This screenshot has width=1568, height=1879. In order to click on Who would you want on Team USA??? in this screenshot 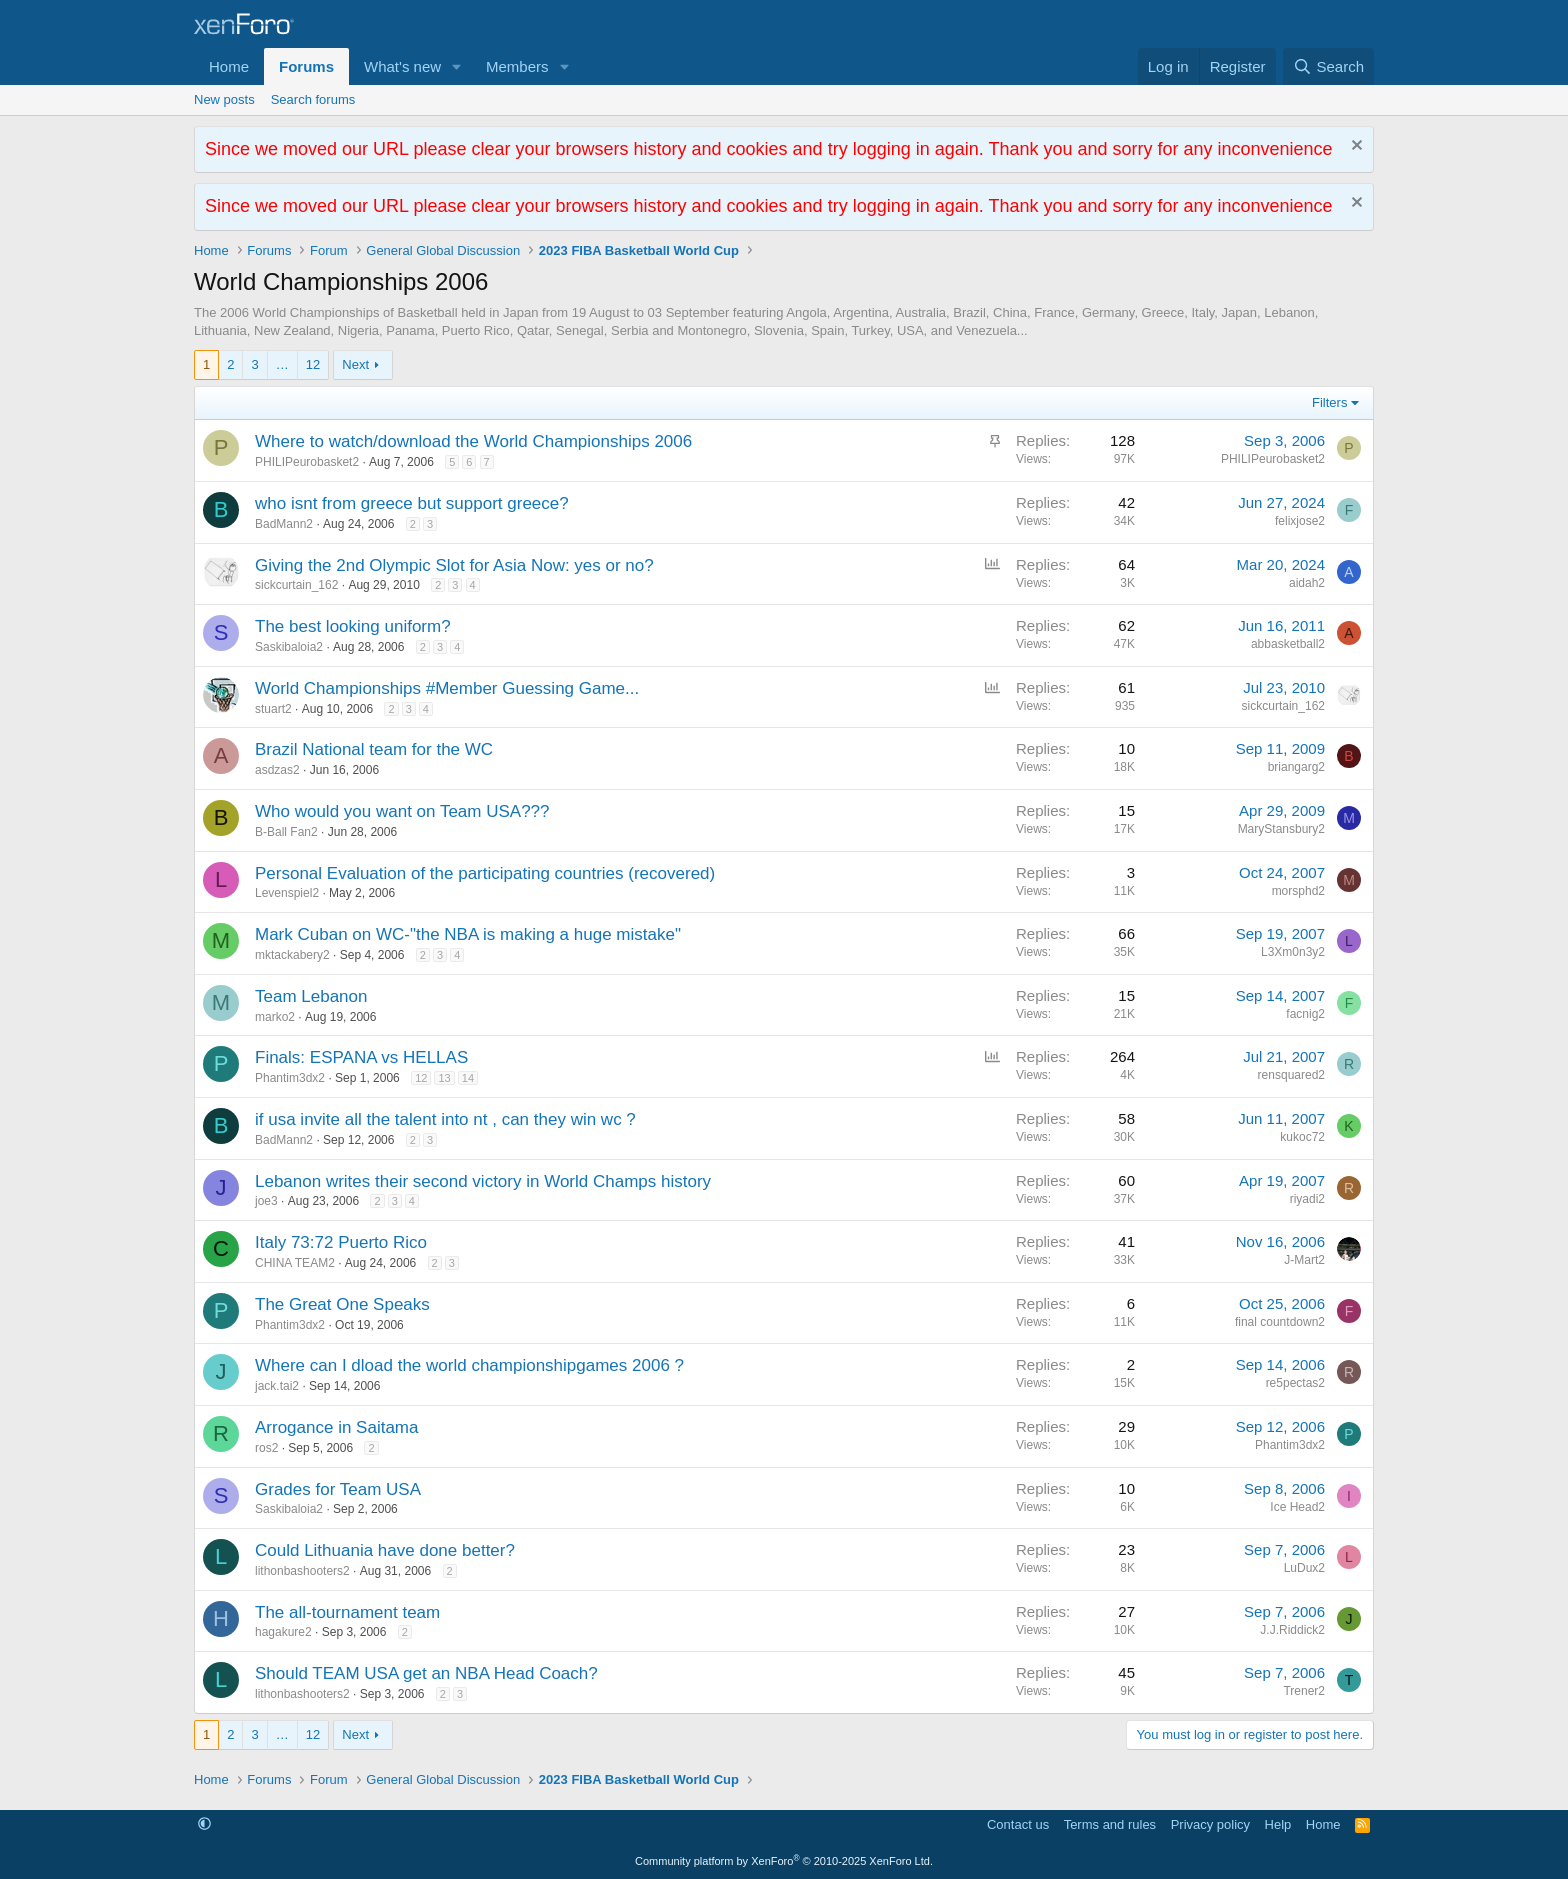, I will do `click(402, 811)`.